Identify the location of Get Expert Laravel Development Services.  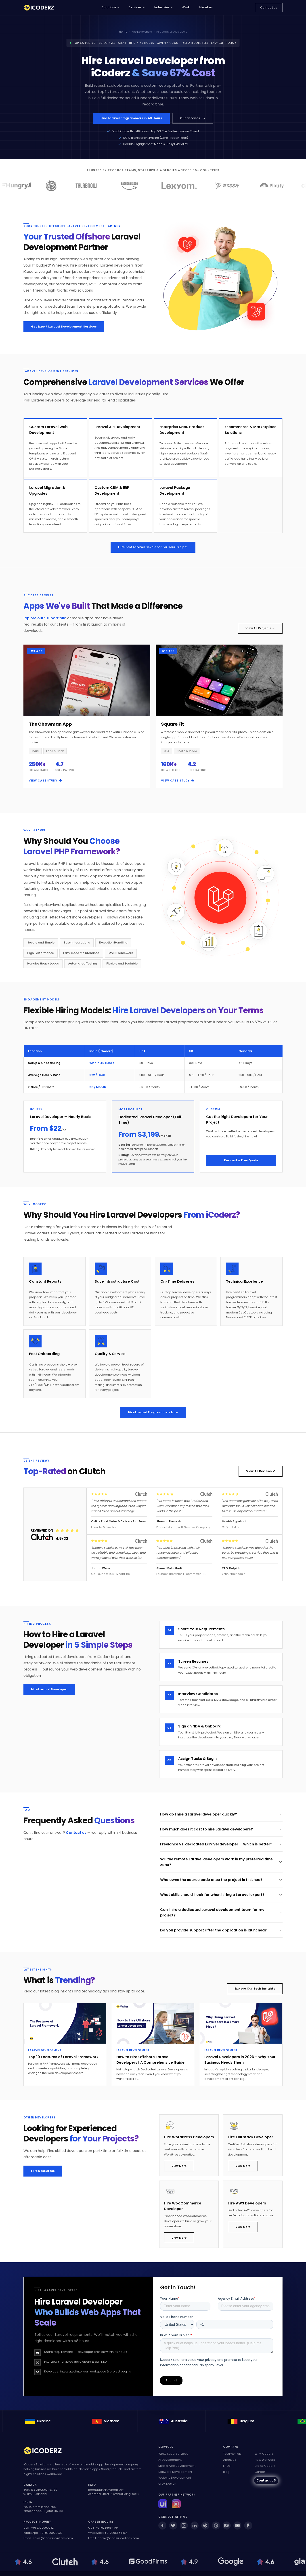
(63, 328).